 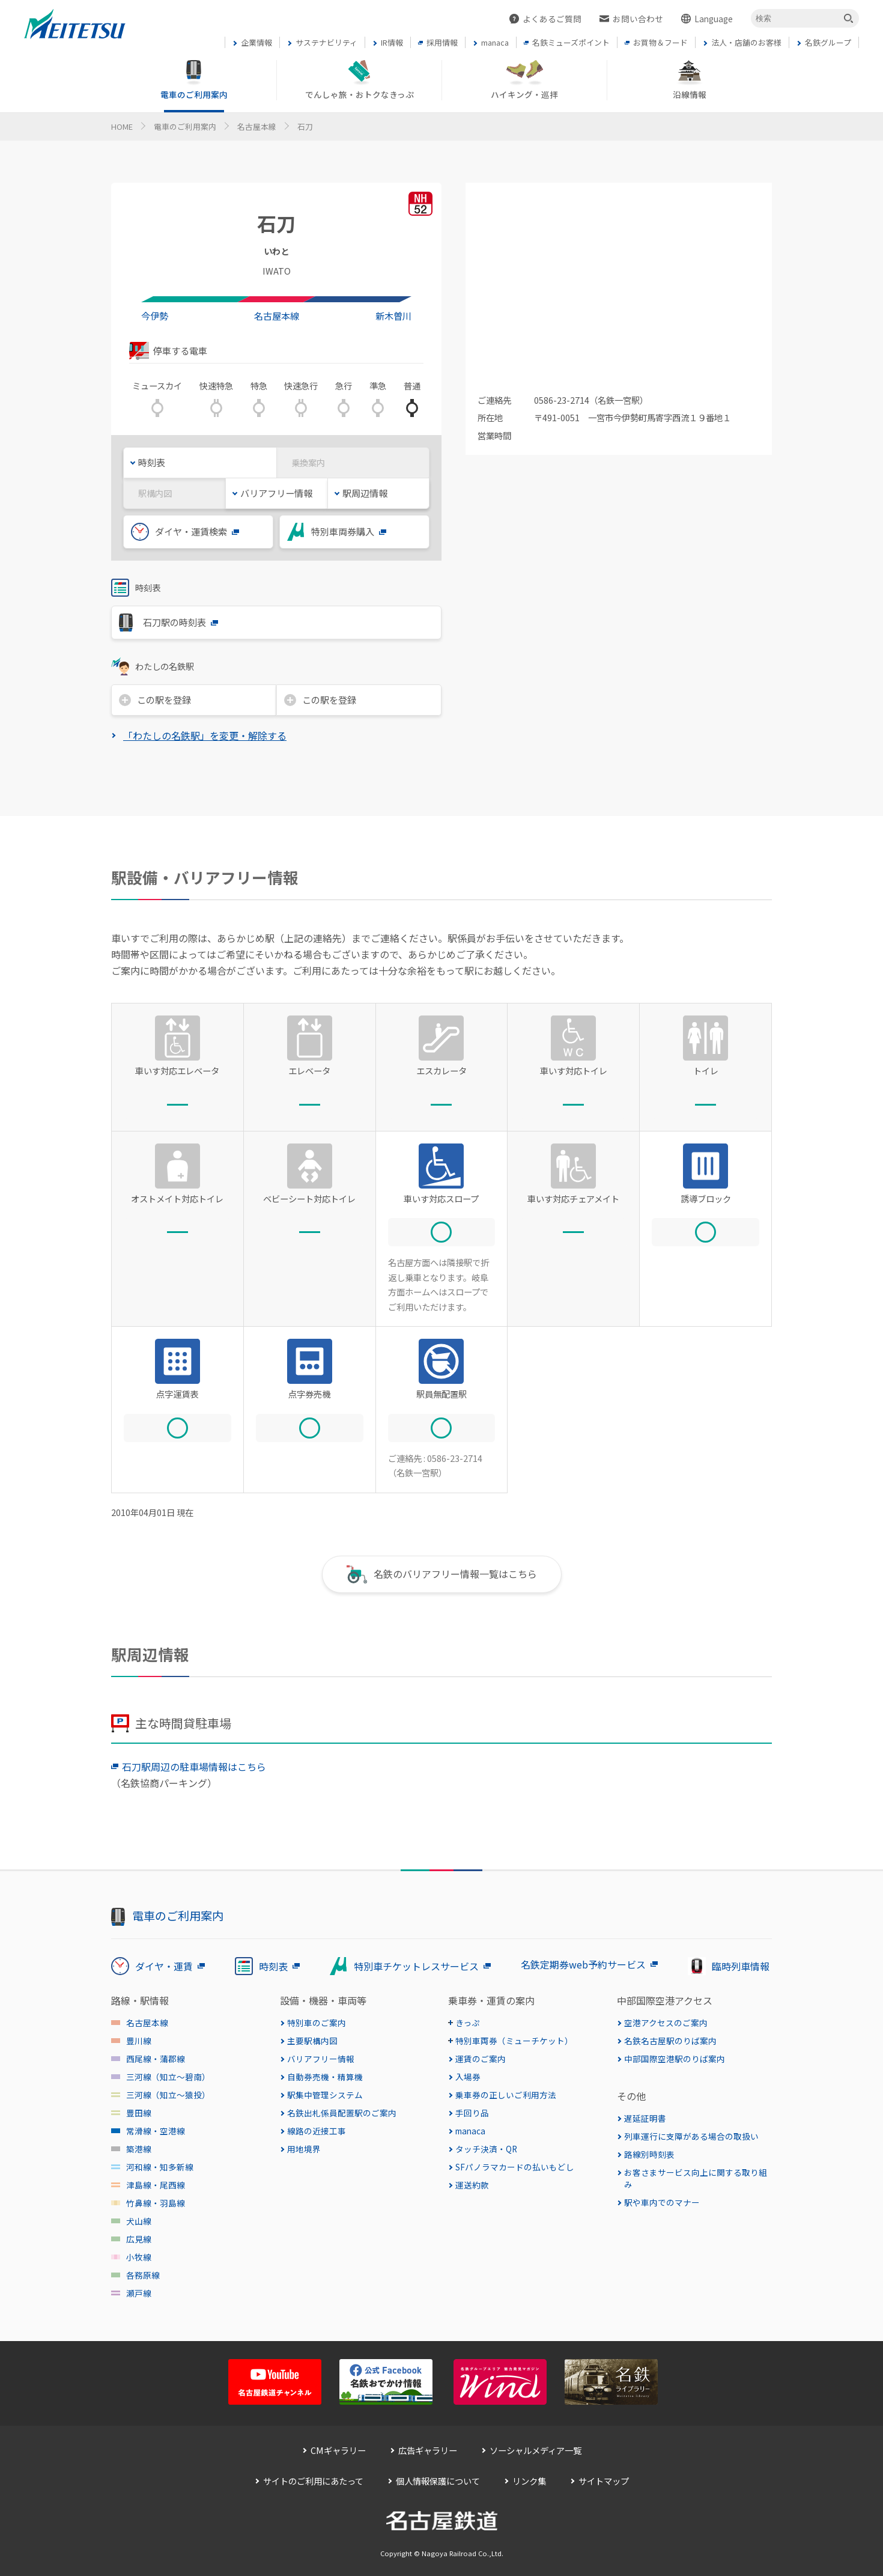 What do you see at coordinates (691, 2136) in the screenshot?
I see `列車運行に支障がある場合の取扱い` at bounding box center [691, 2136].